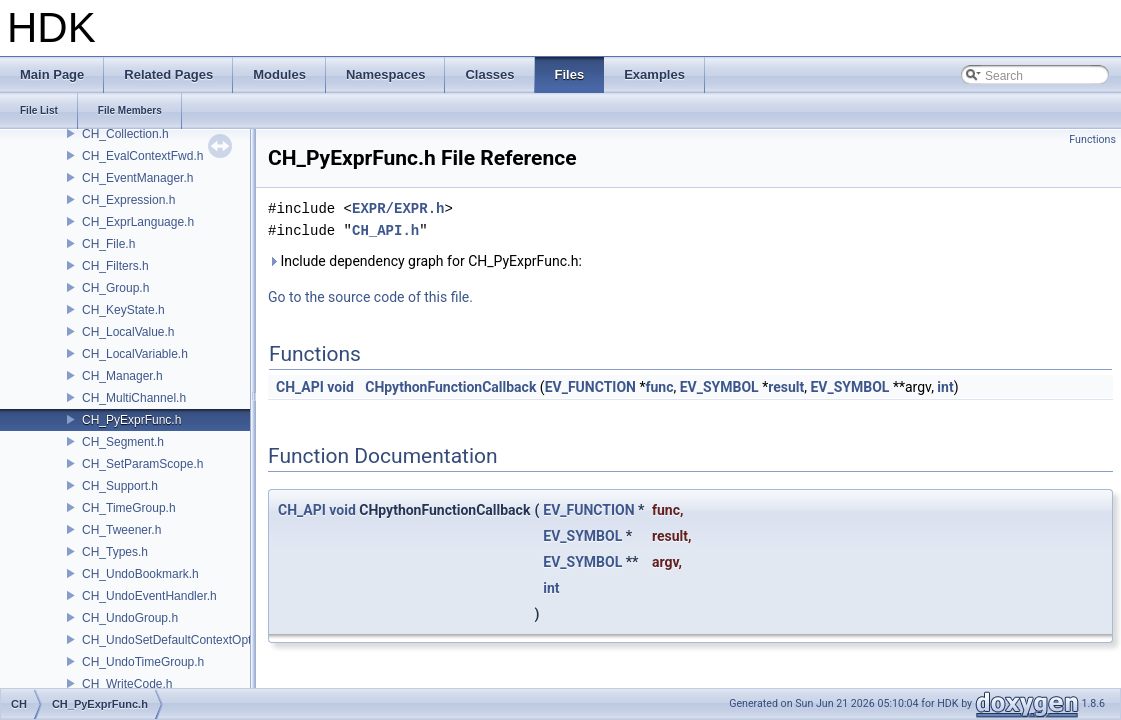 The height and width of the screenshot is (720, 1121). I want to click on CH_Tweener.h, so click(121, 530).